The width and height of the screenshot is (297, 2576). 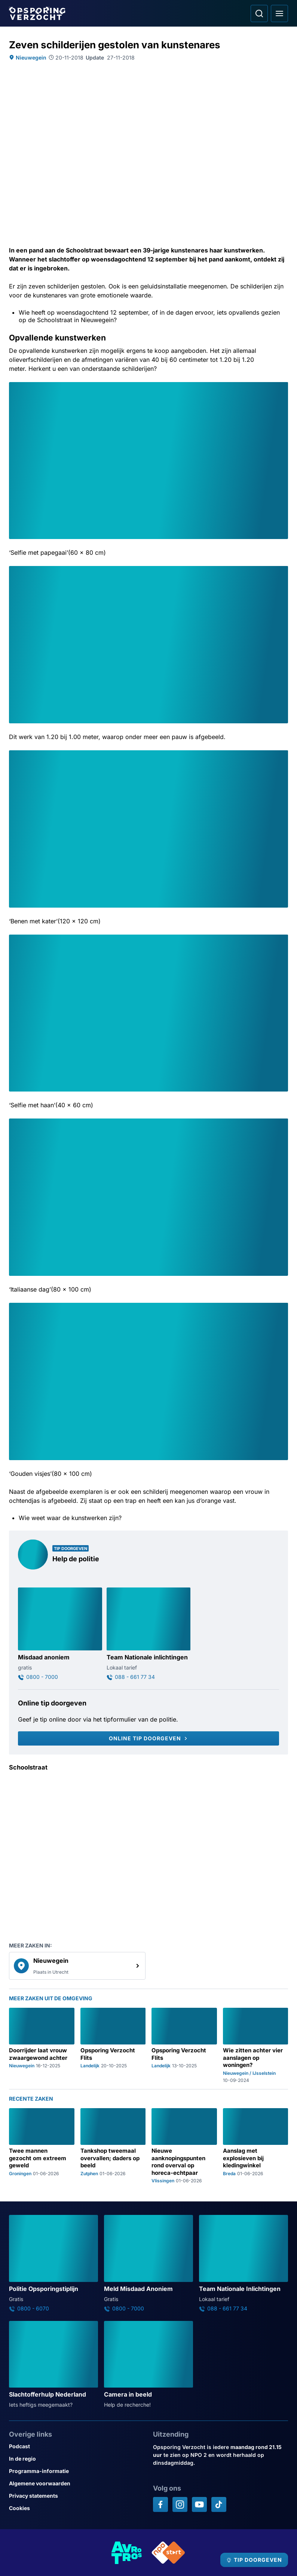 I want to click on [Opsporing verzocht op YouTube], so click(x=199, y=2504).